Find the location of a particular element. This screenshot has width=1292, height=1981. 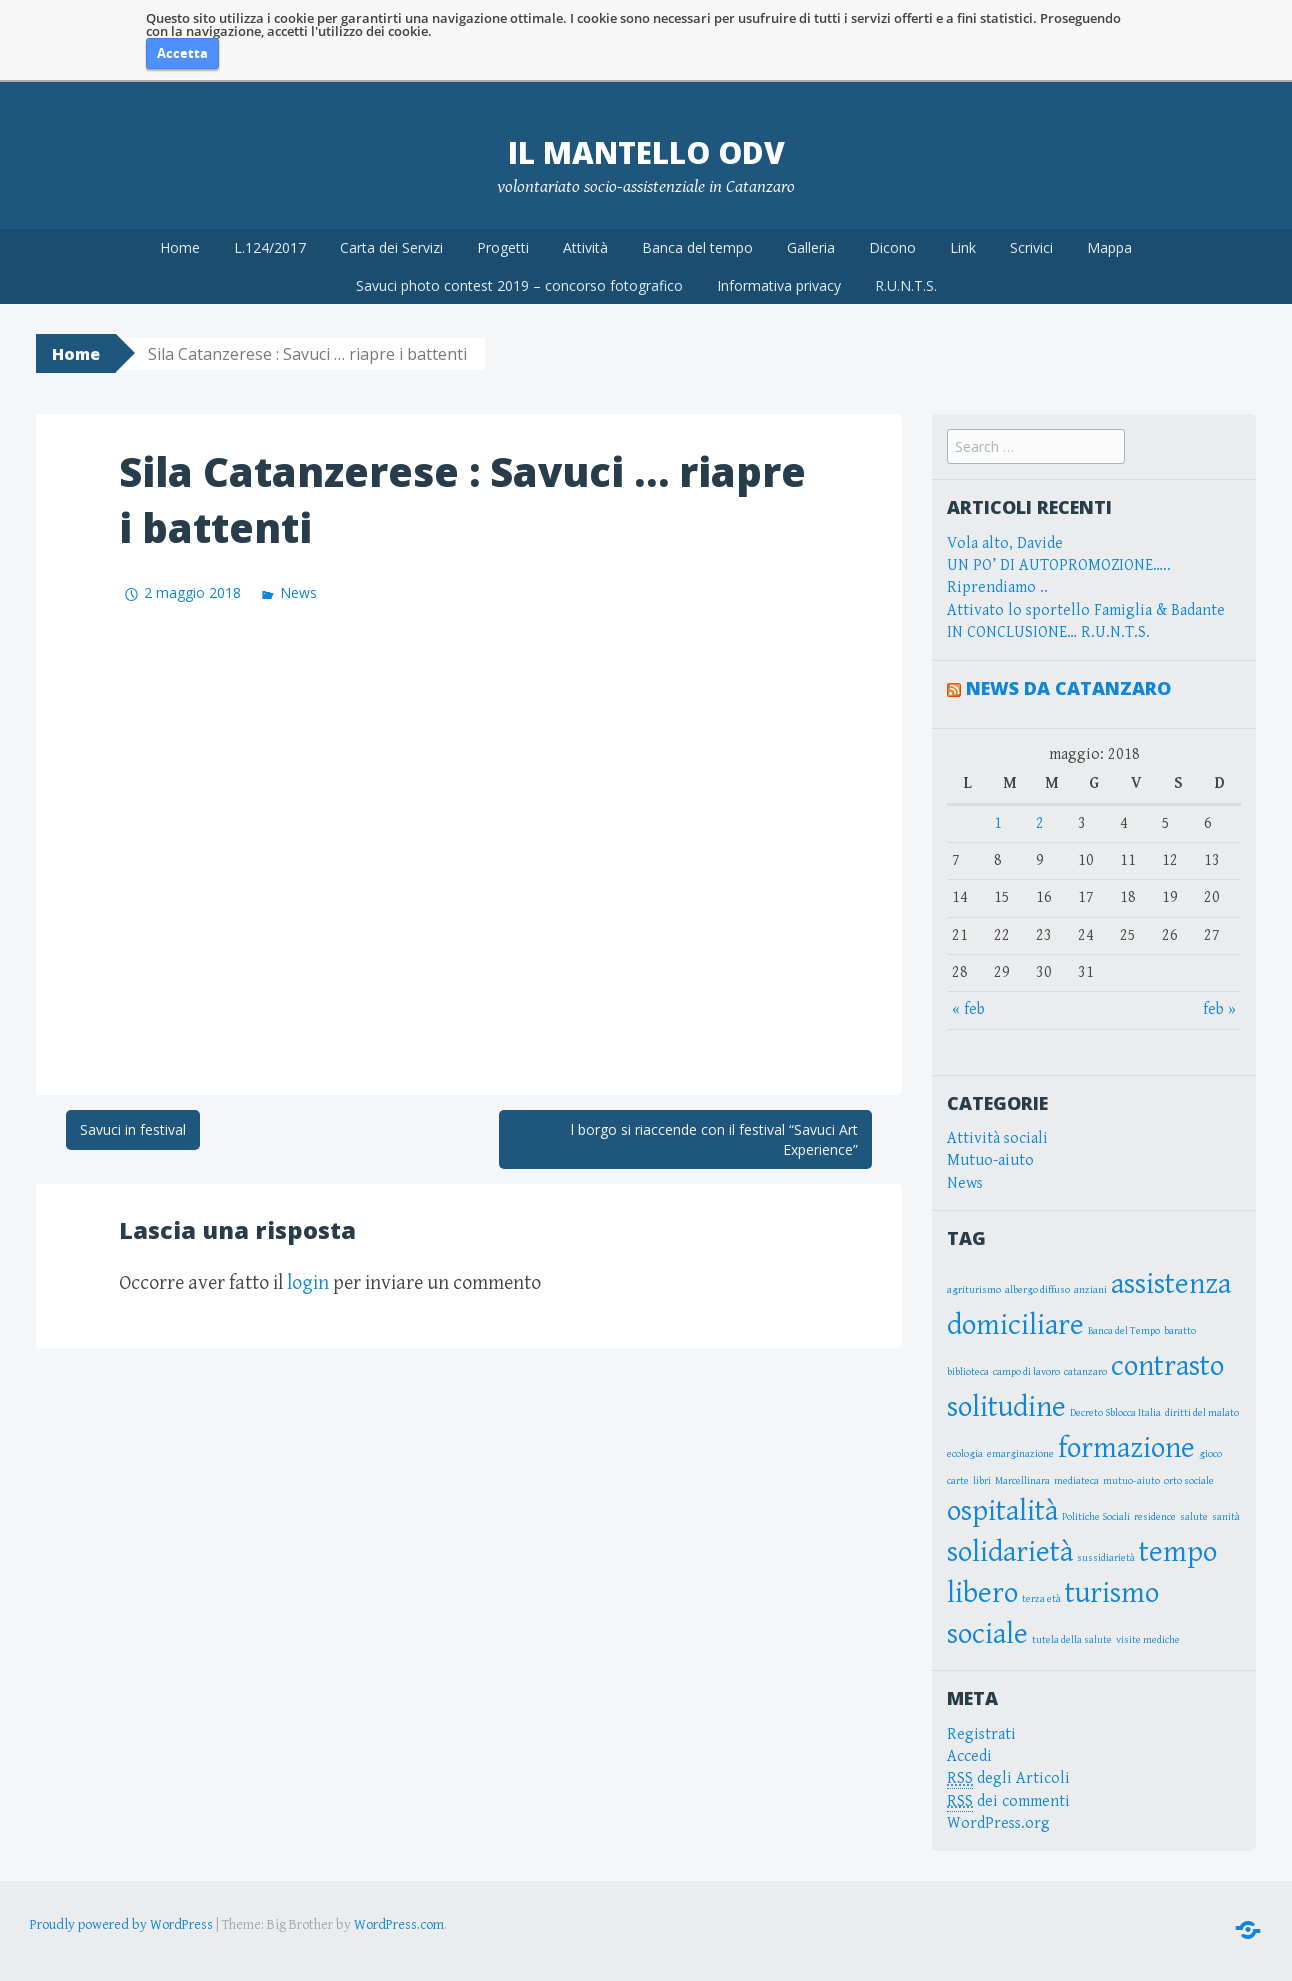

Savuci in festival is located at coordinates (133, 1129).